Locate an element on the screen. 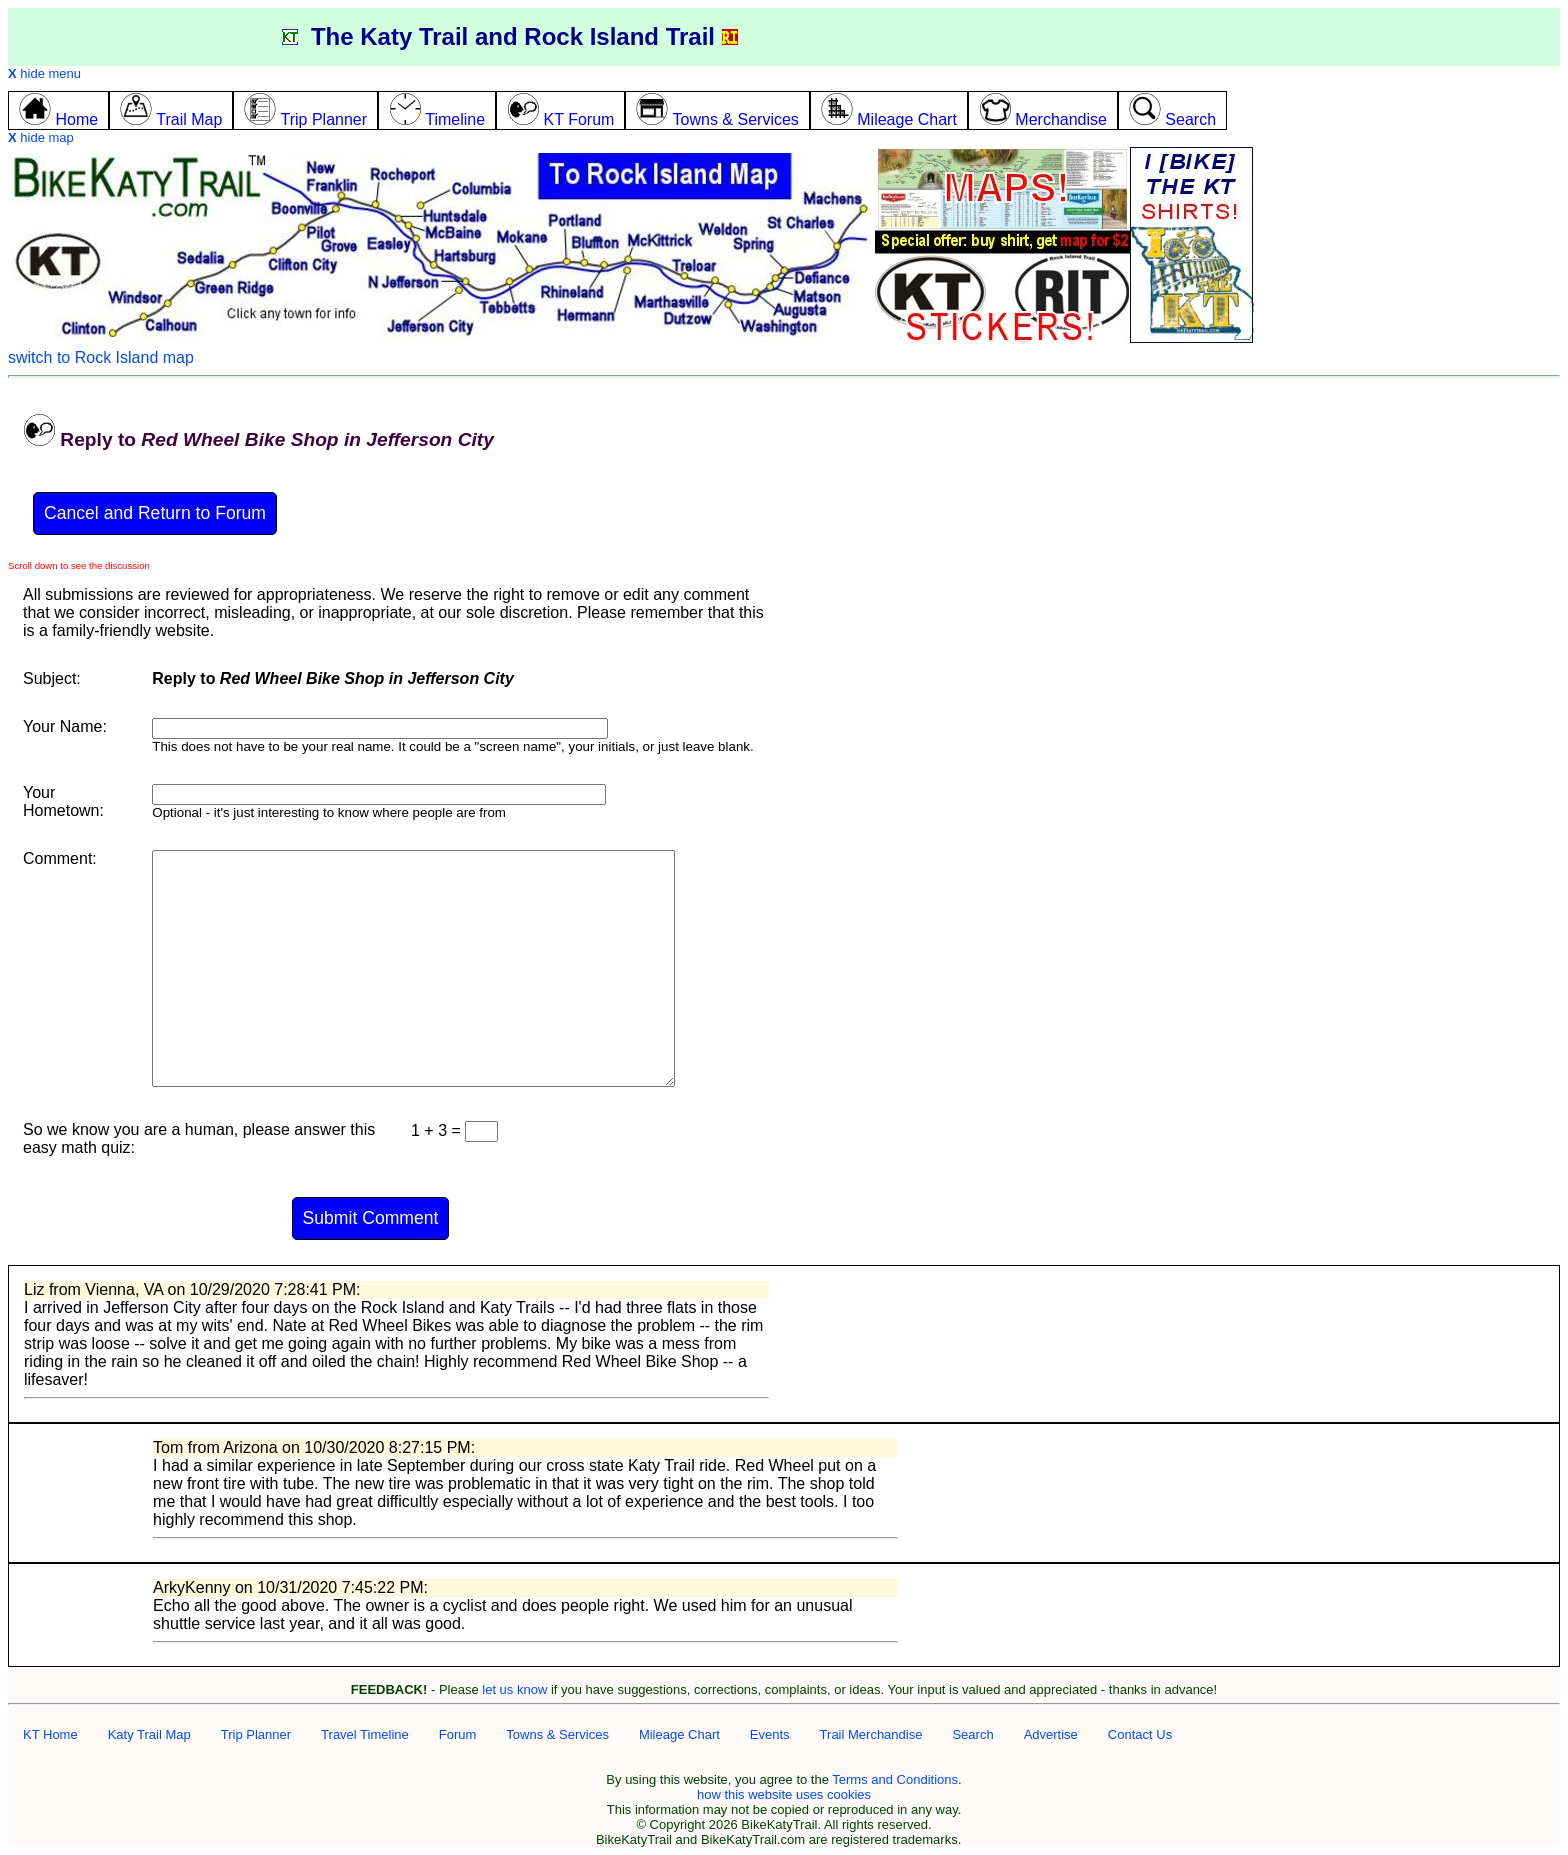 The height and width of the screenshot is (1855, 1568). Forum is located at coordinates (458, 1734).